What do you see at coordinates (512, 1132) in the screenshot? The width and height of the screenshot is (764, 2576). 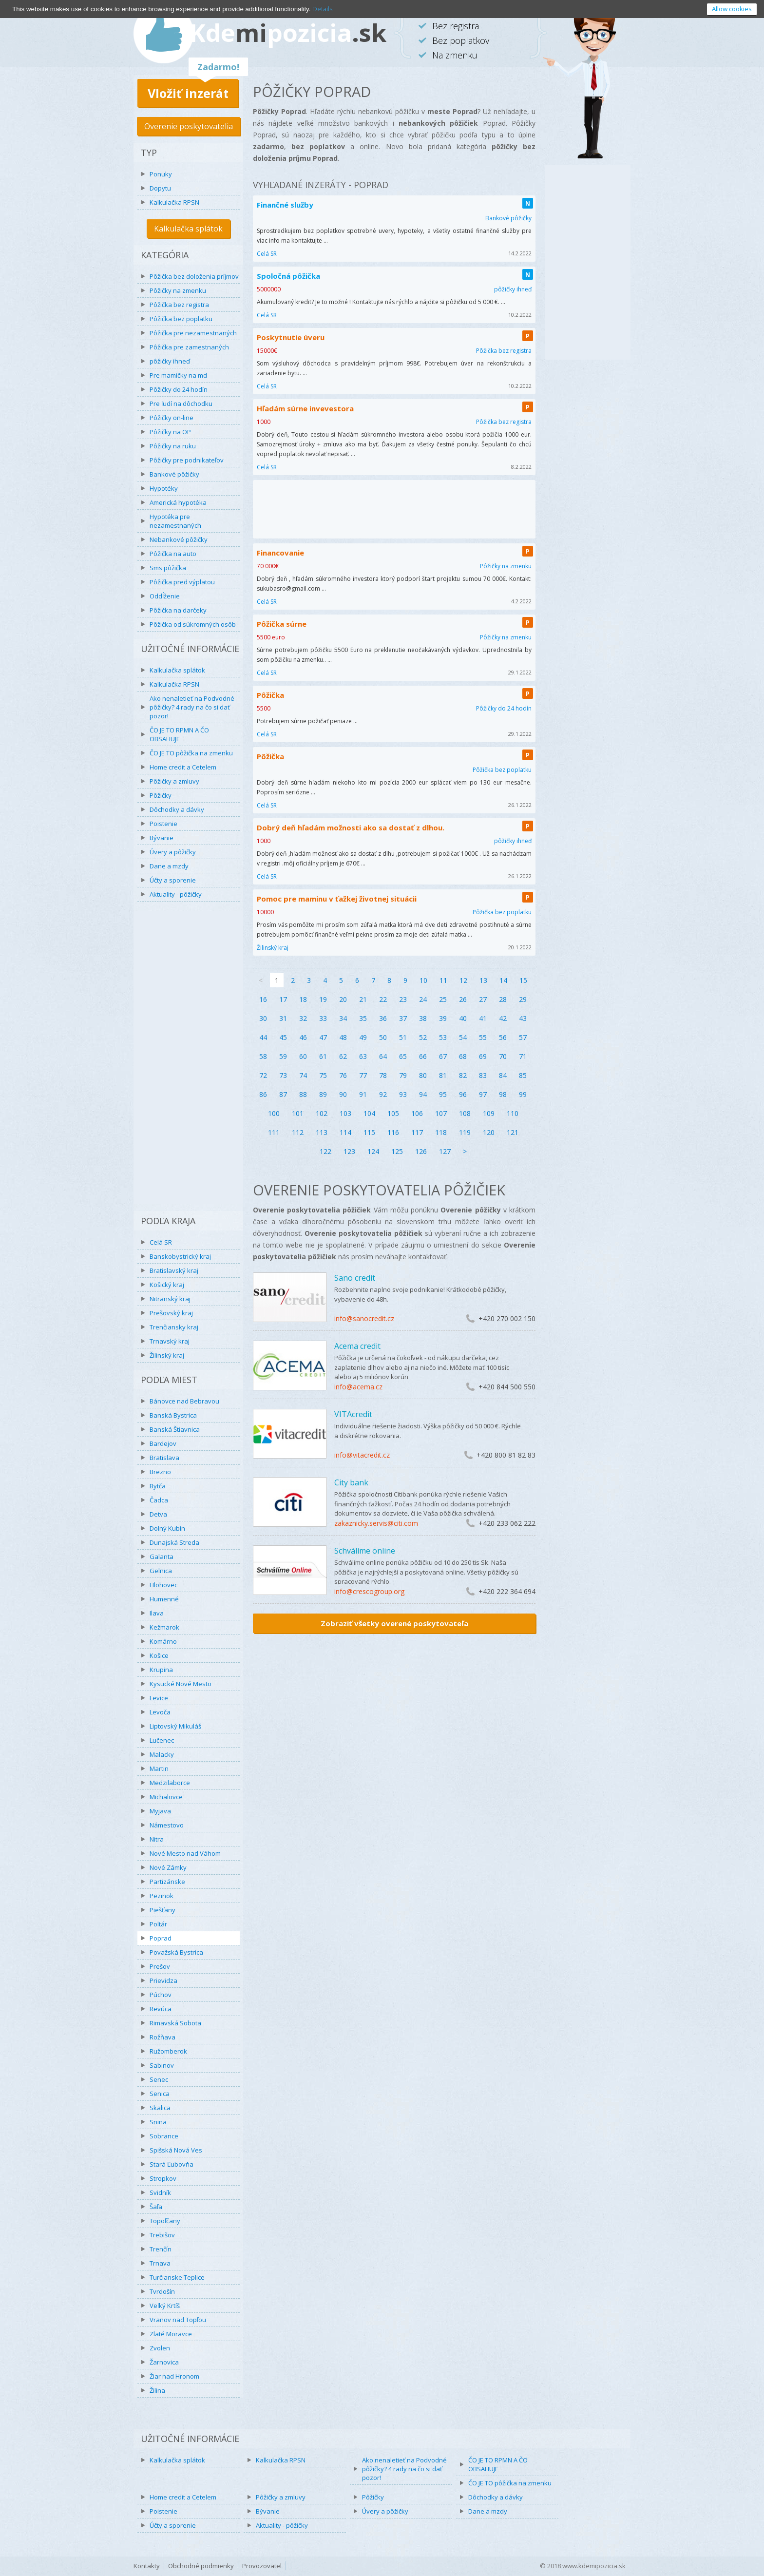 I see `121` at bounding box center [512, 1132].